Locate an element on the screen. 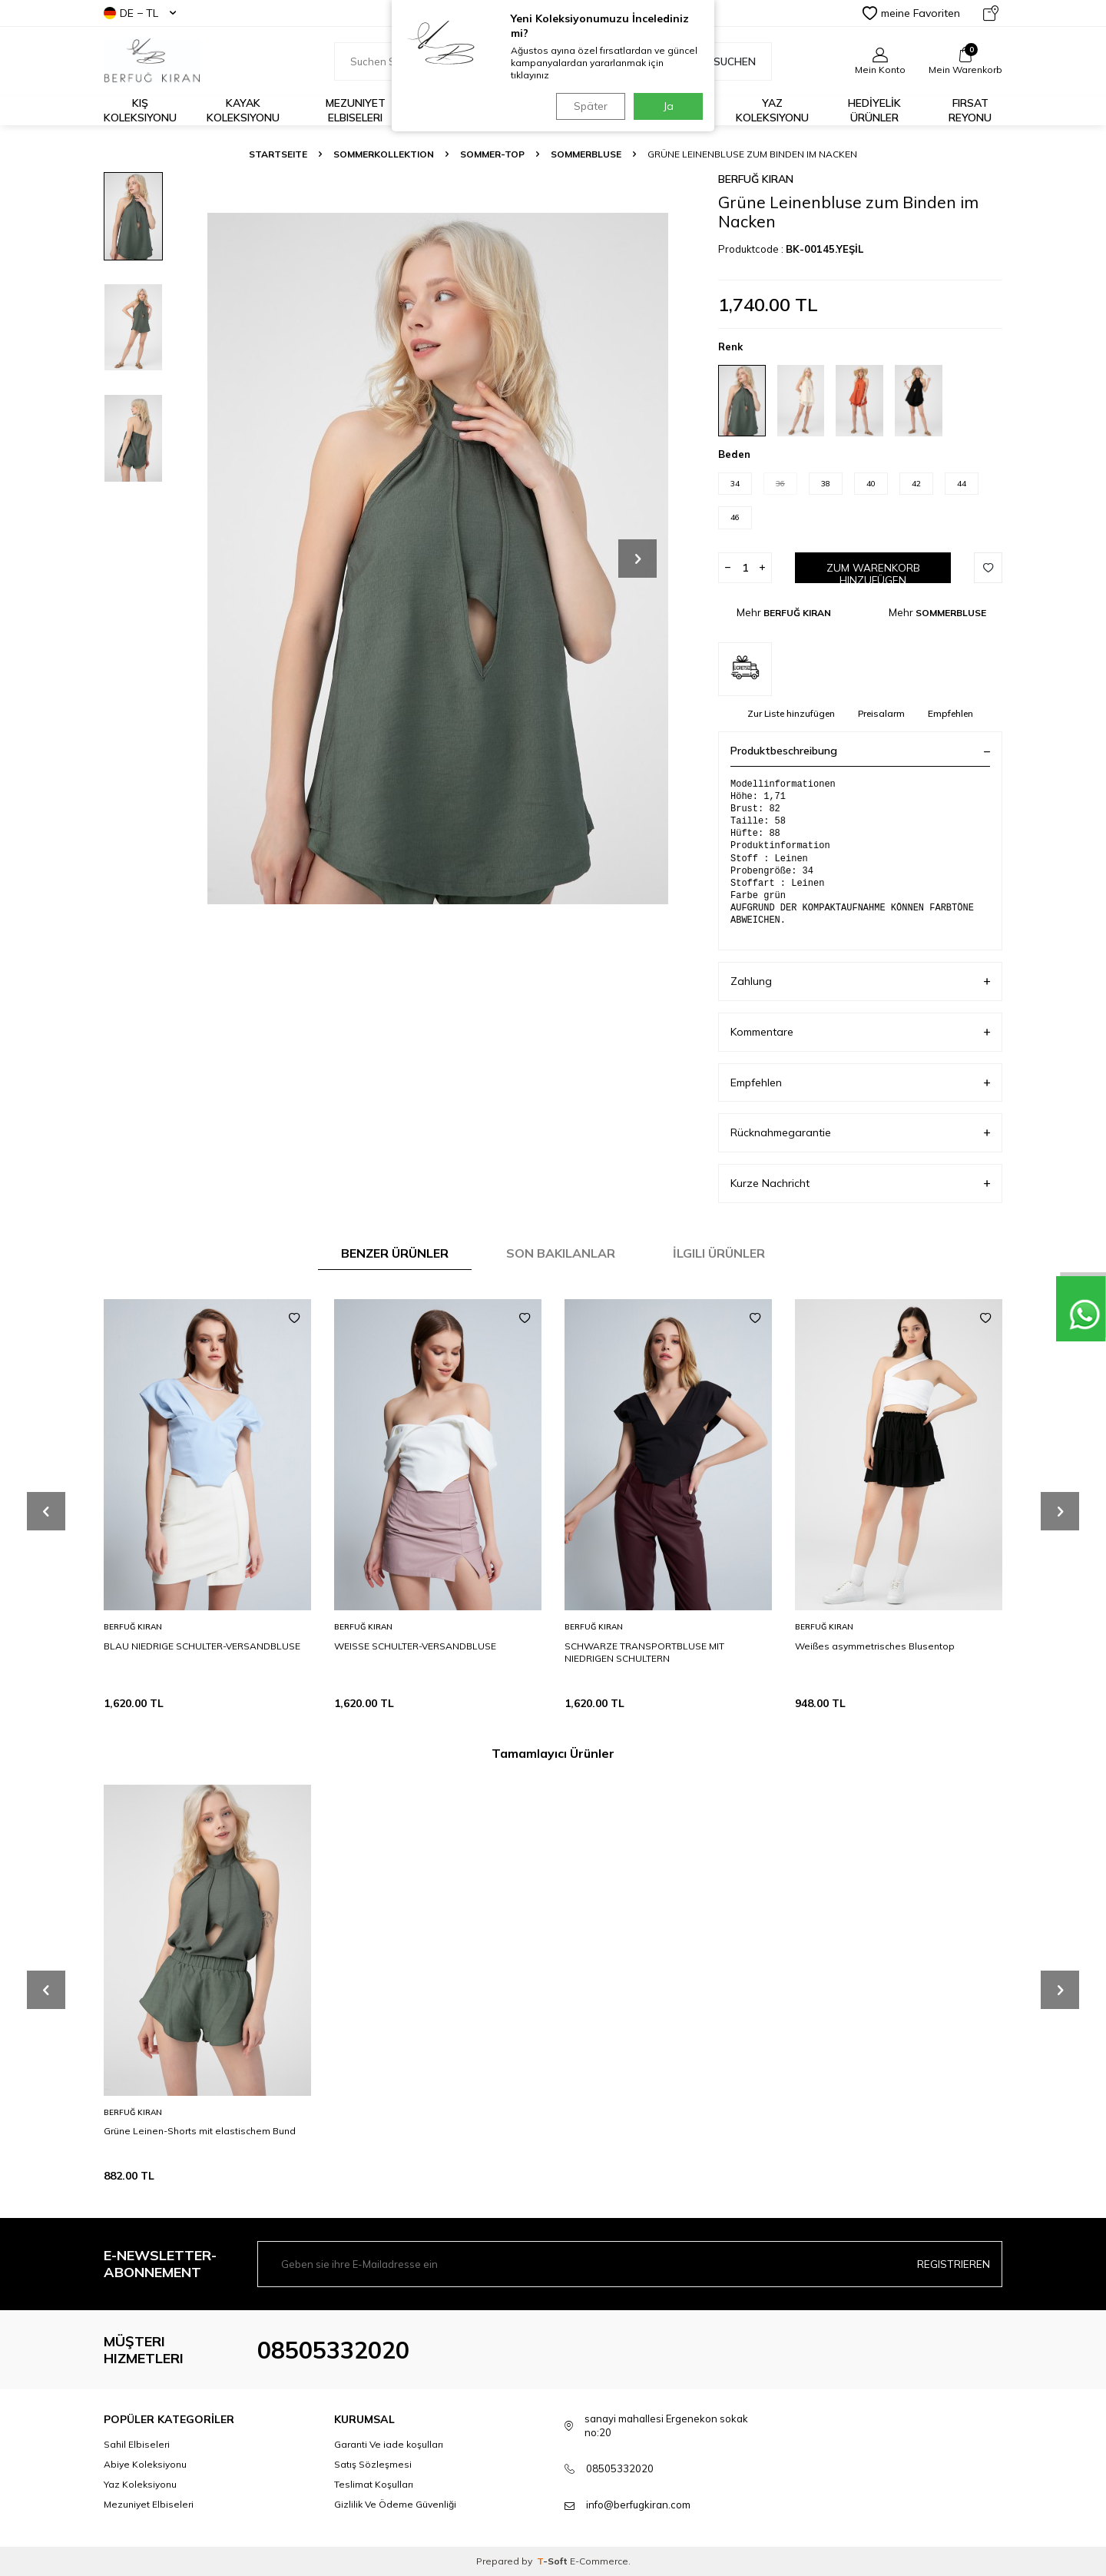 Image resolution: width=1106 pixels, height=2576 pixels. Kış Koleksiyonu is located at coordinates (140, 110).